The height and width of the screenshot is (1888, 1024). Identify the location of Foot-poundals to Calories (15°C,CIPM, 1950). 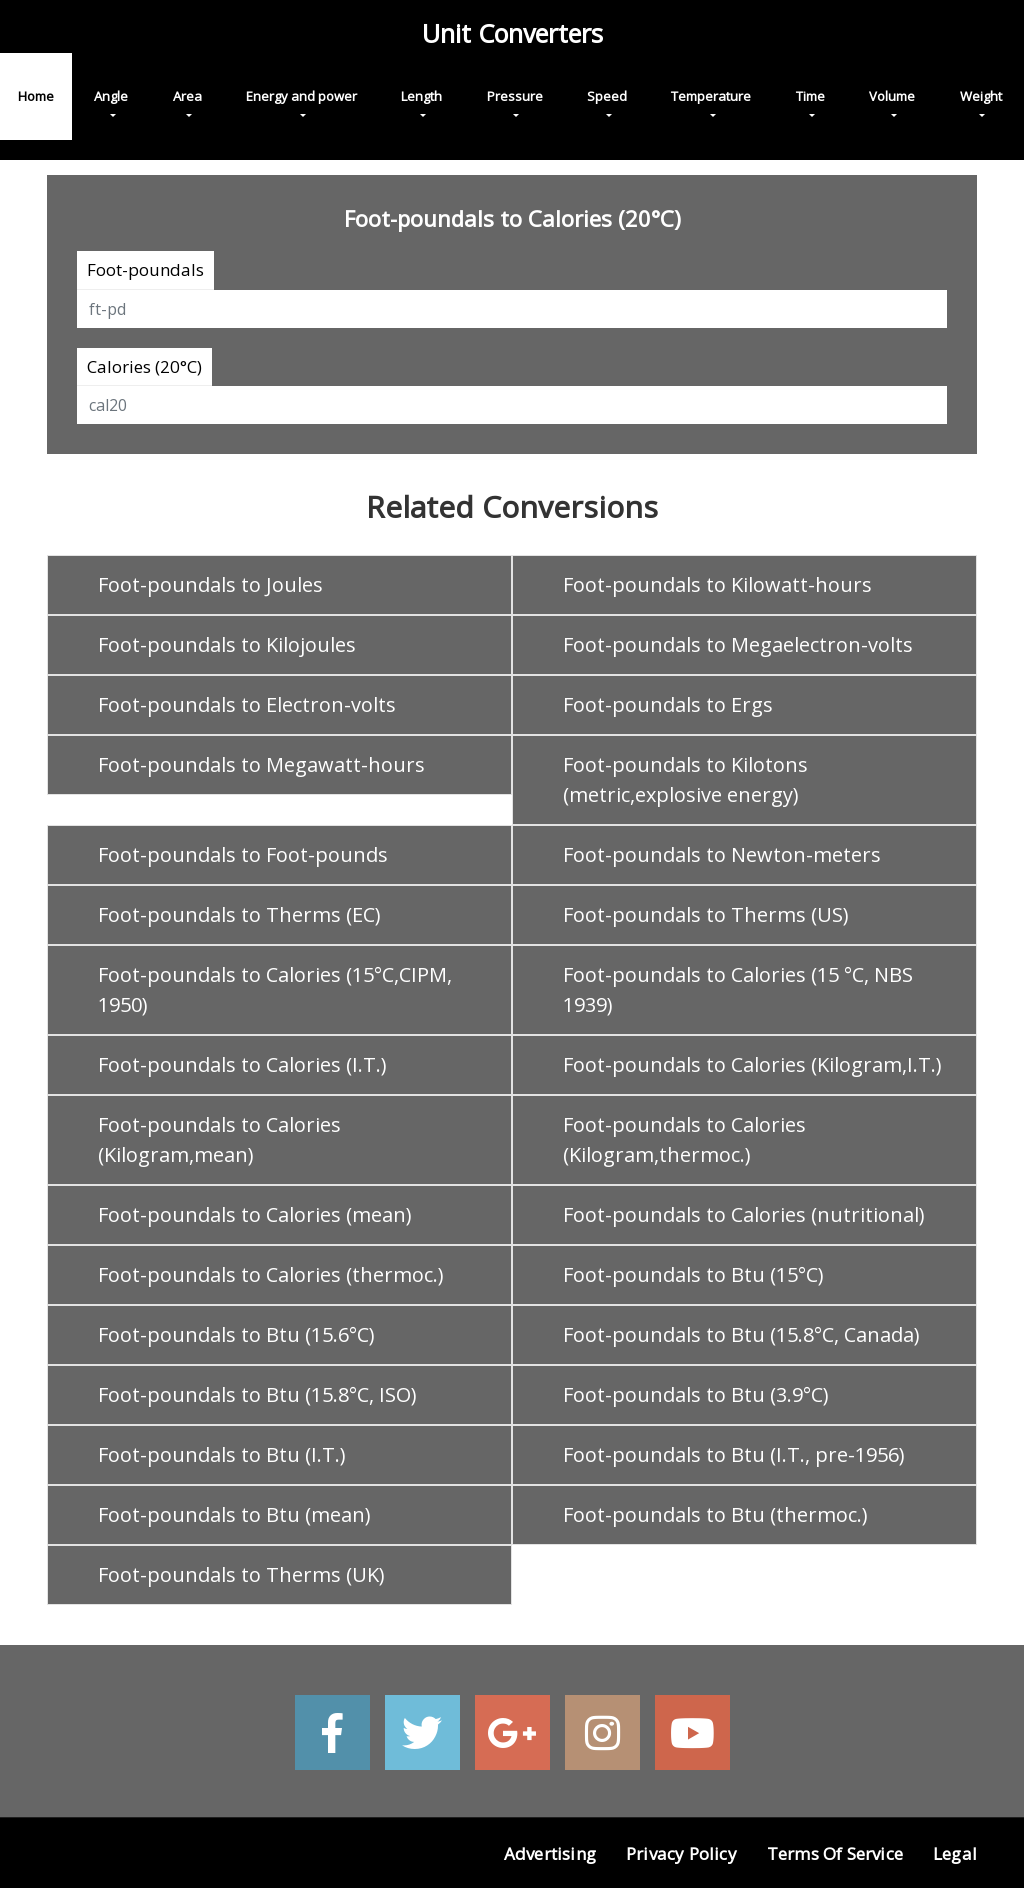
(275, 989).